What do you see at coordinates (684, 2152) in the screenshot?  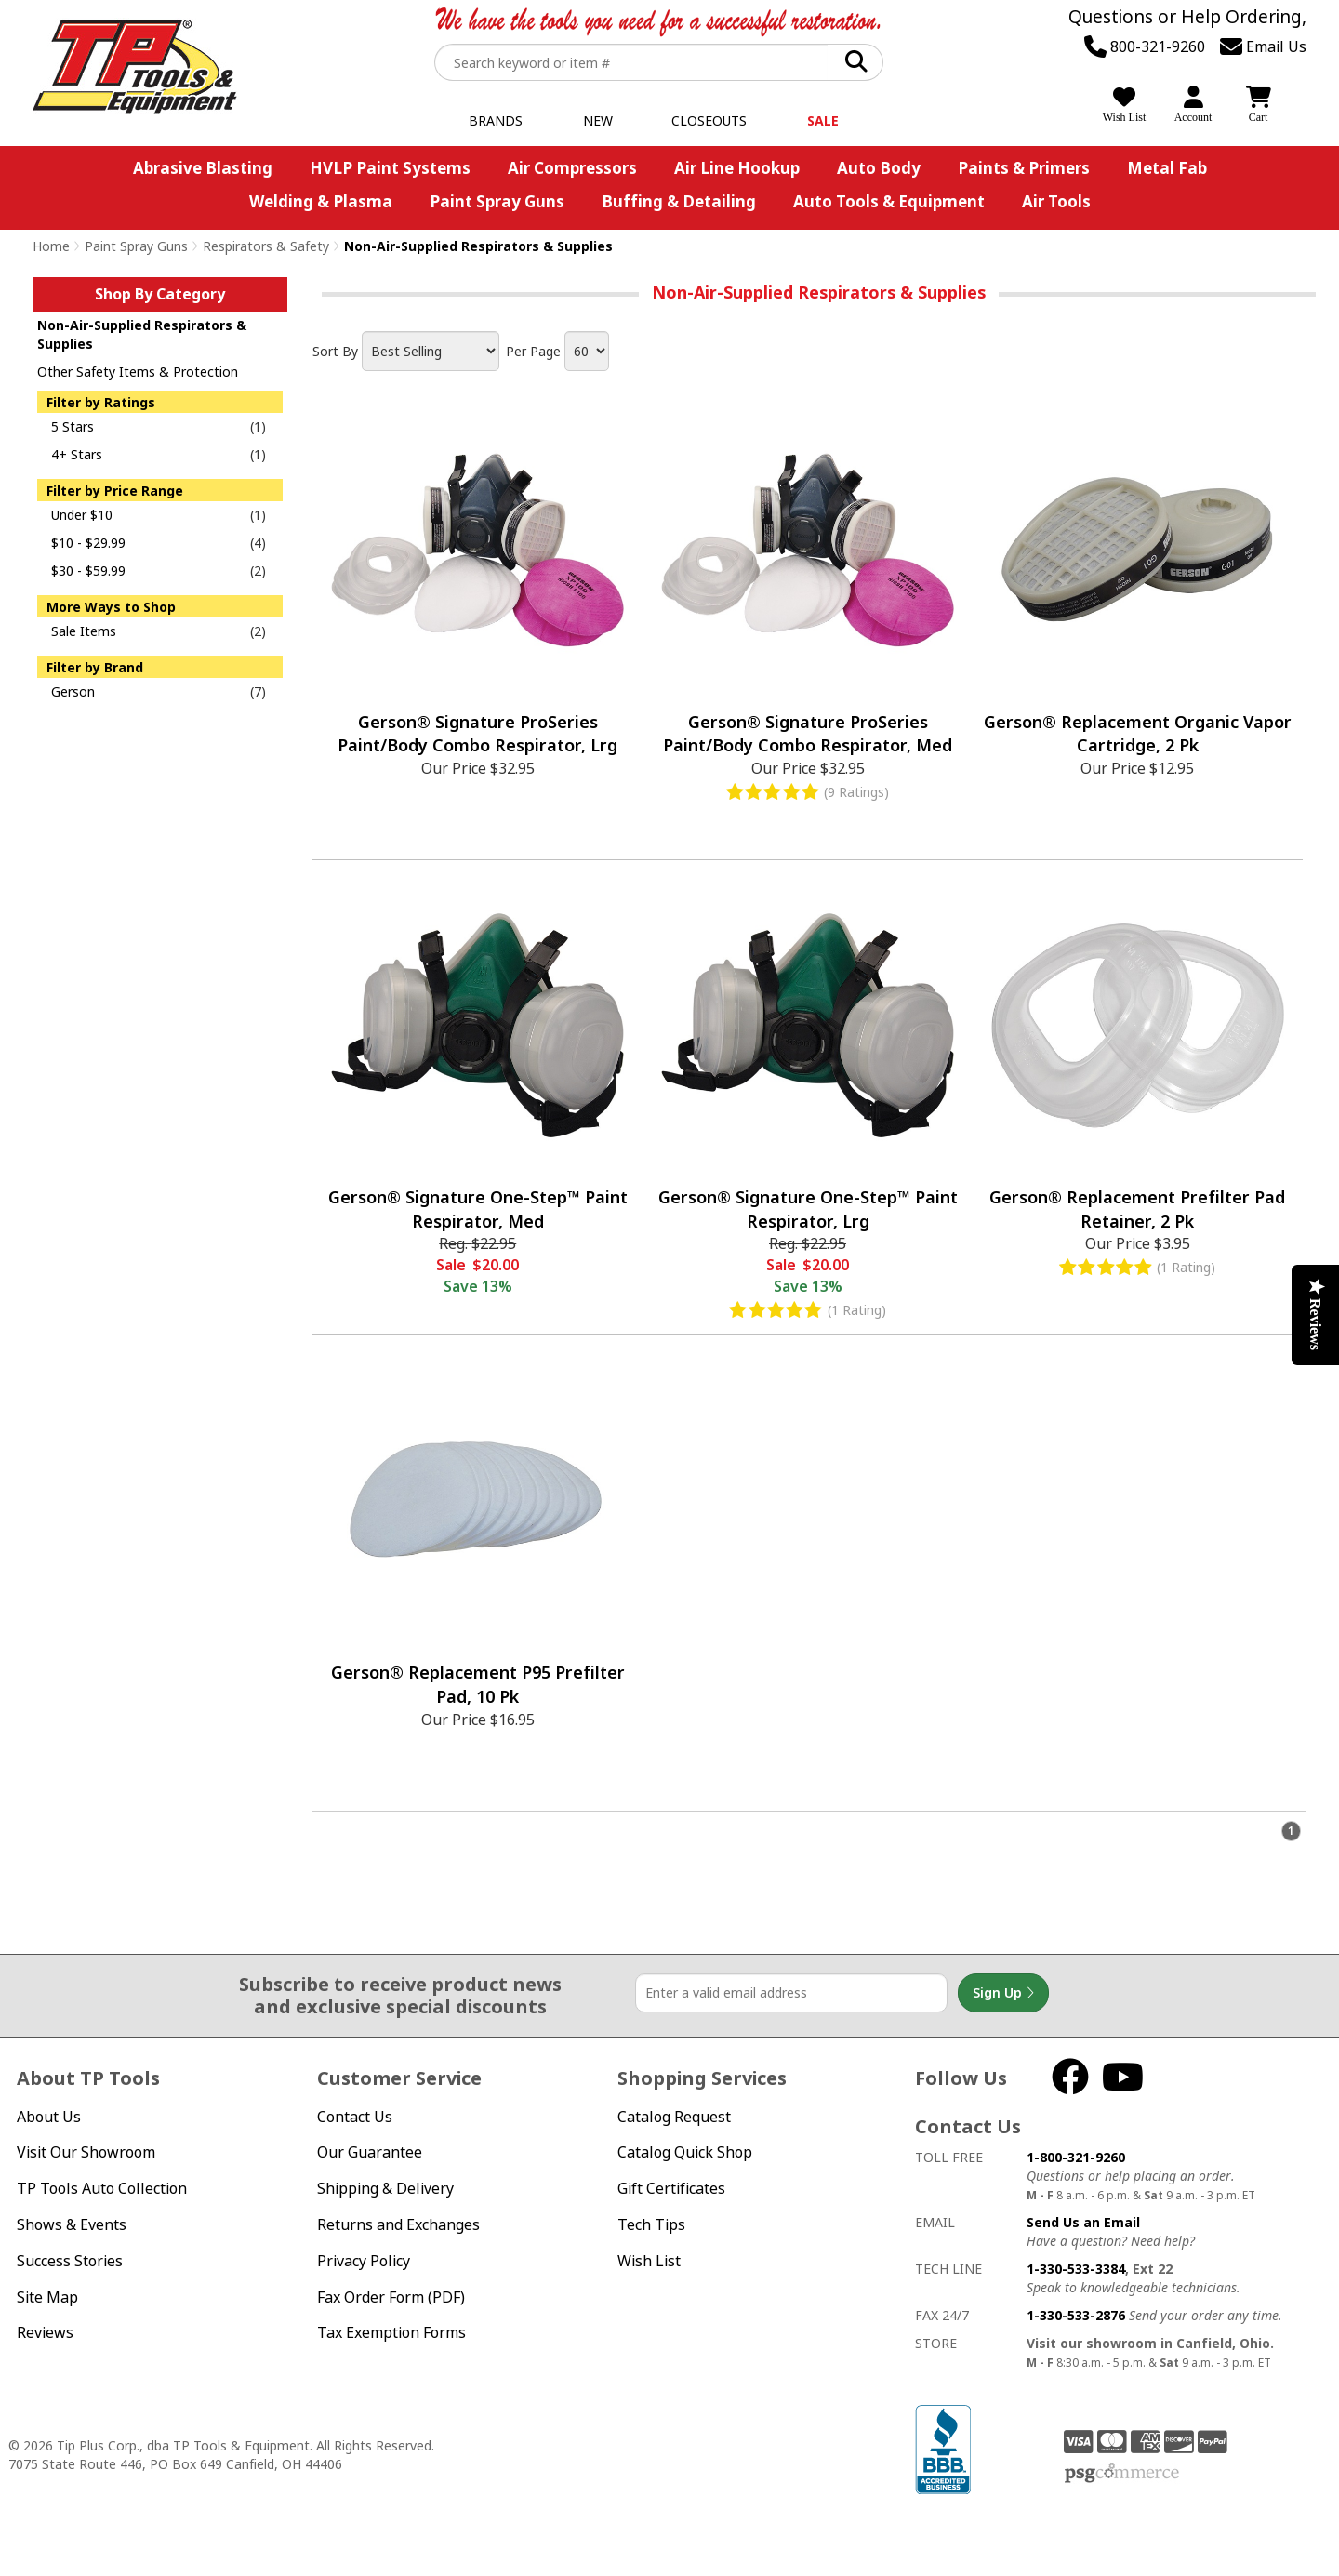 I see `Catalog Quick Shop` at bounding box center [684, 2152].